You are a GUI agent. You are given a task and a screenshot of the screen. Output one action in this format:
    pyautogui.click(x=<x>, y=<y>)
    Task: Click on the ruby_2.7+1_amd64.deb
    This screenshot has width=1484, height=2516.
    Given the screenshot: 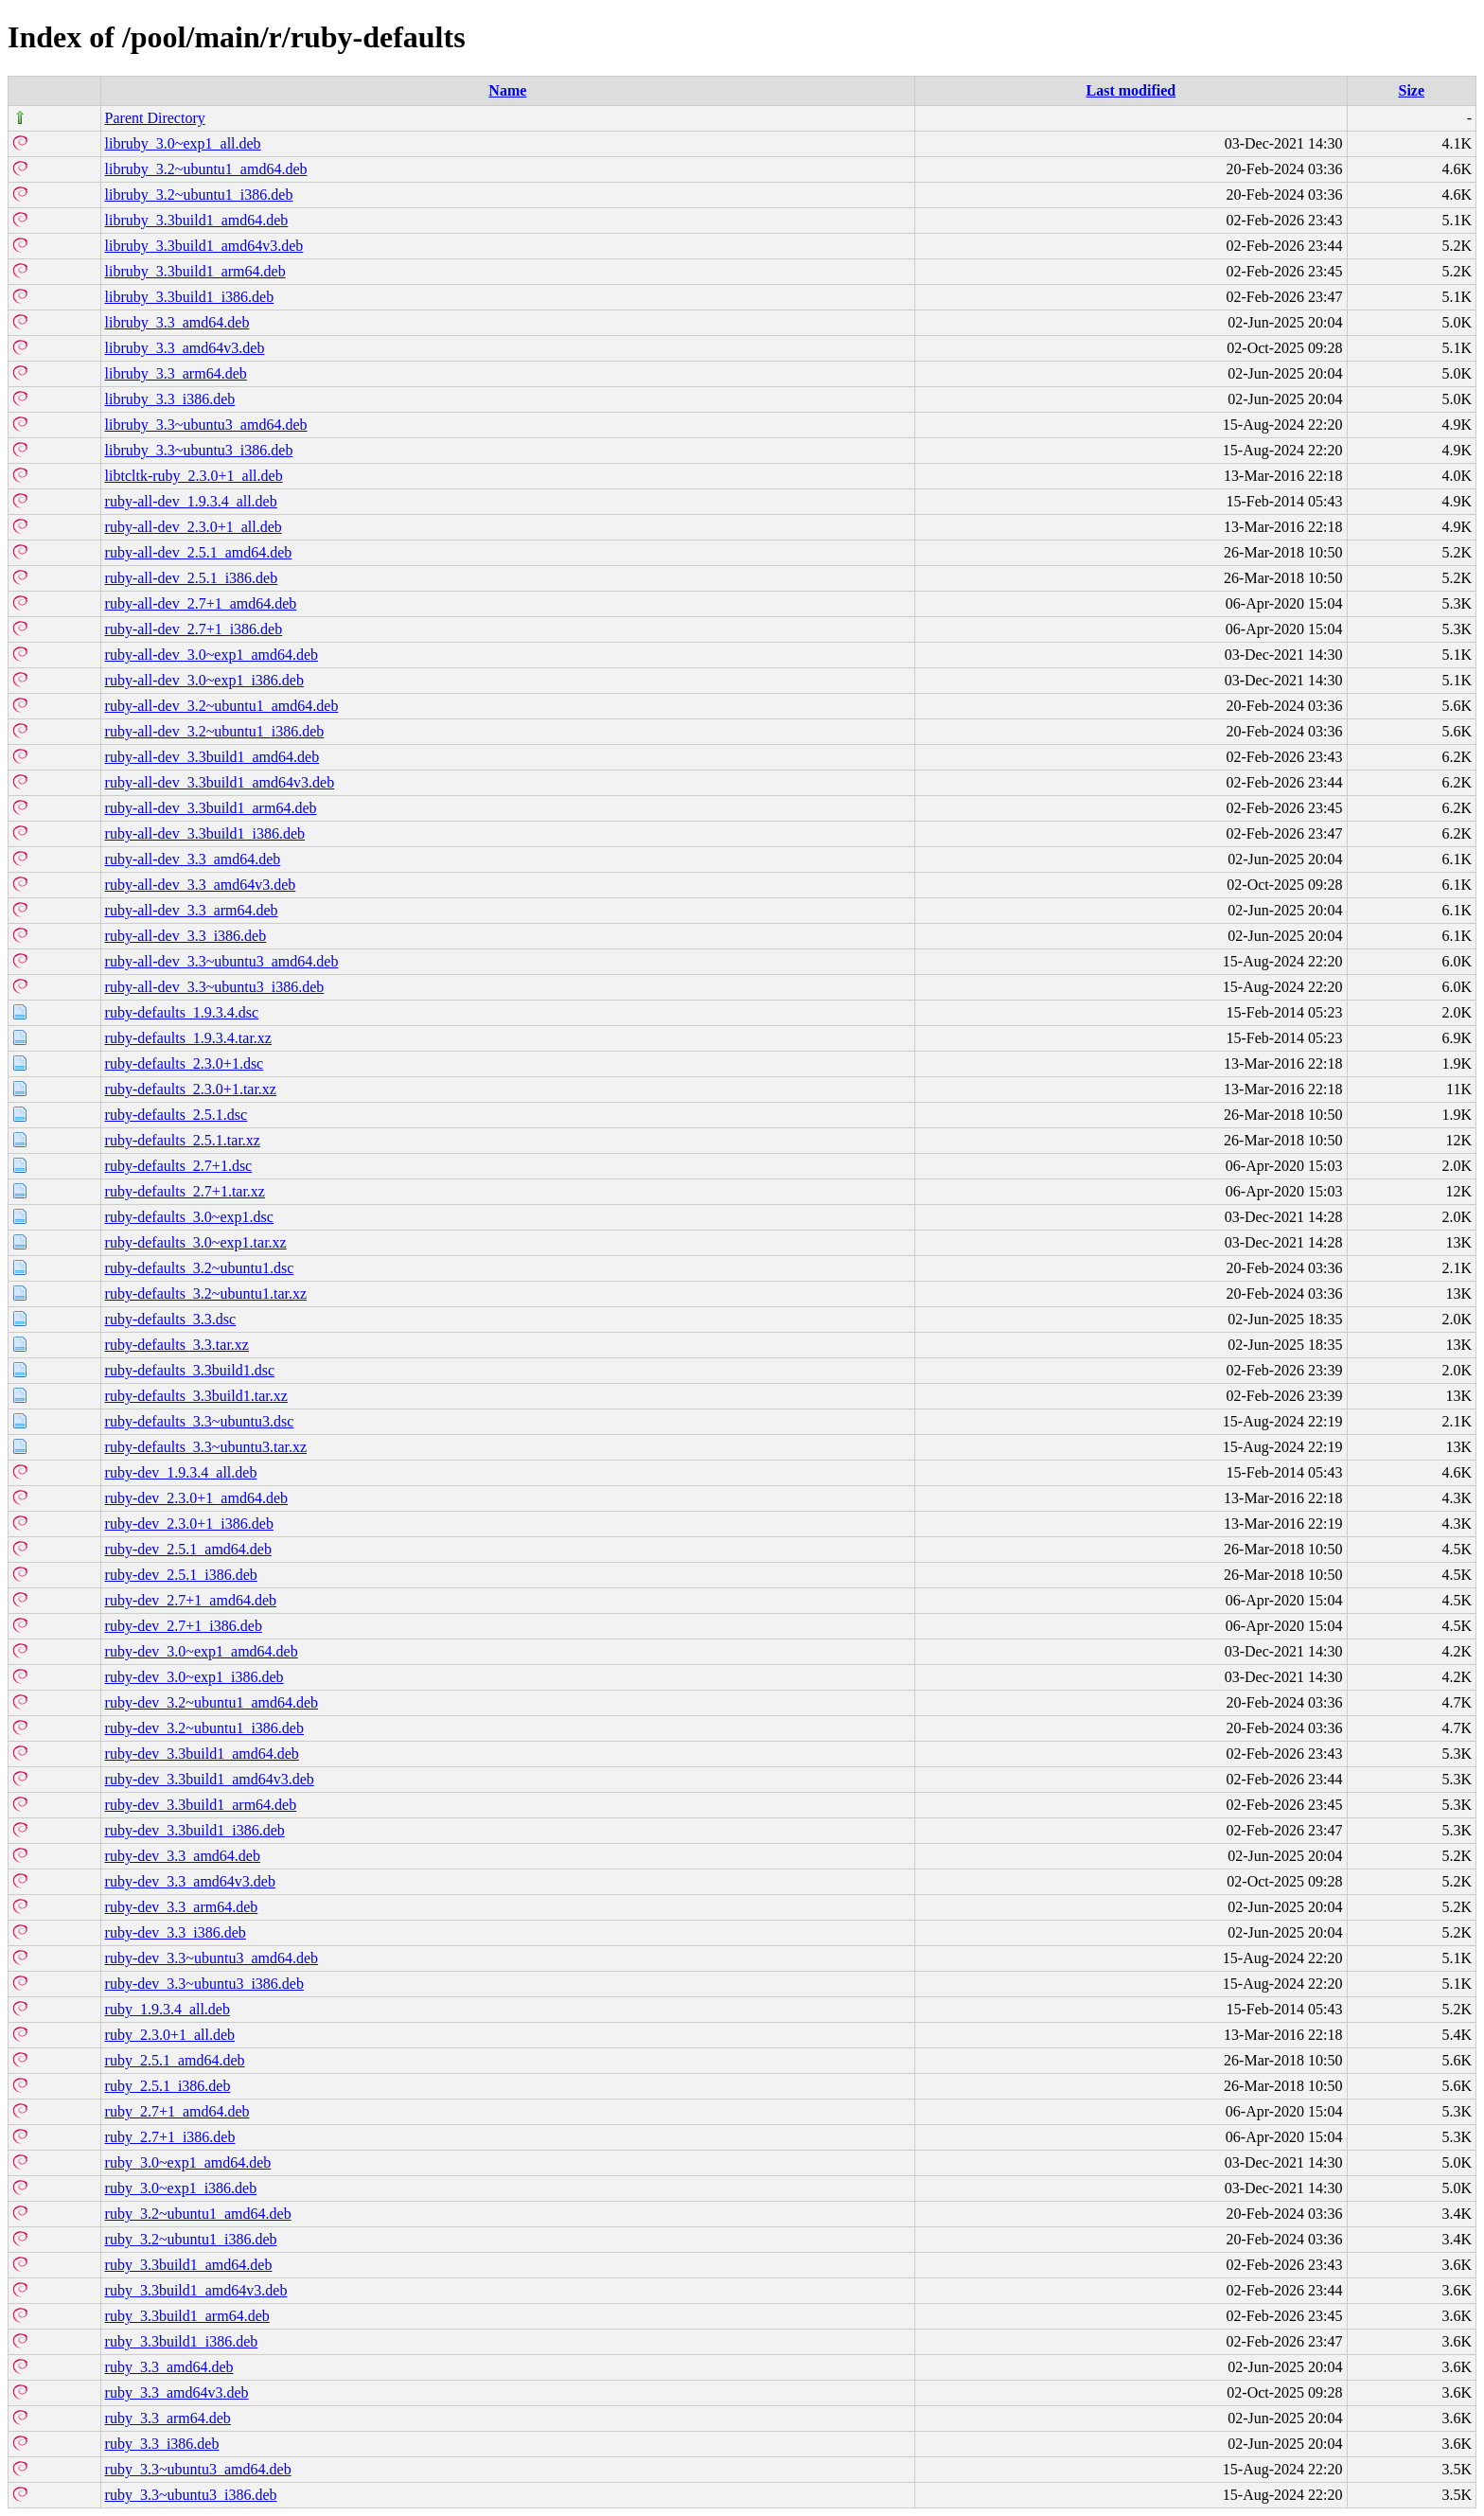 What is the action you would take?
    pyautogui.click(x=177, y=2111)
    